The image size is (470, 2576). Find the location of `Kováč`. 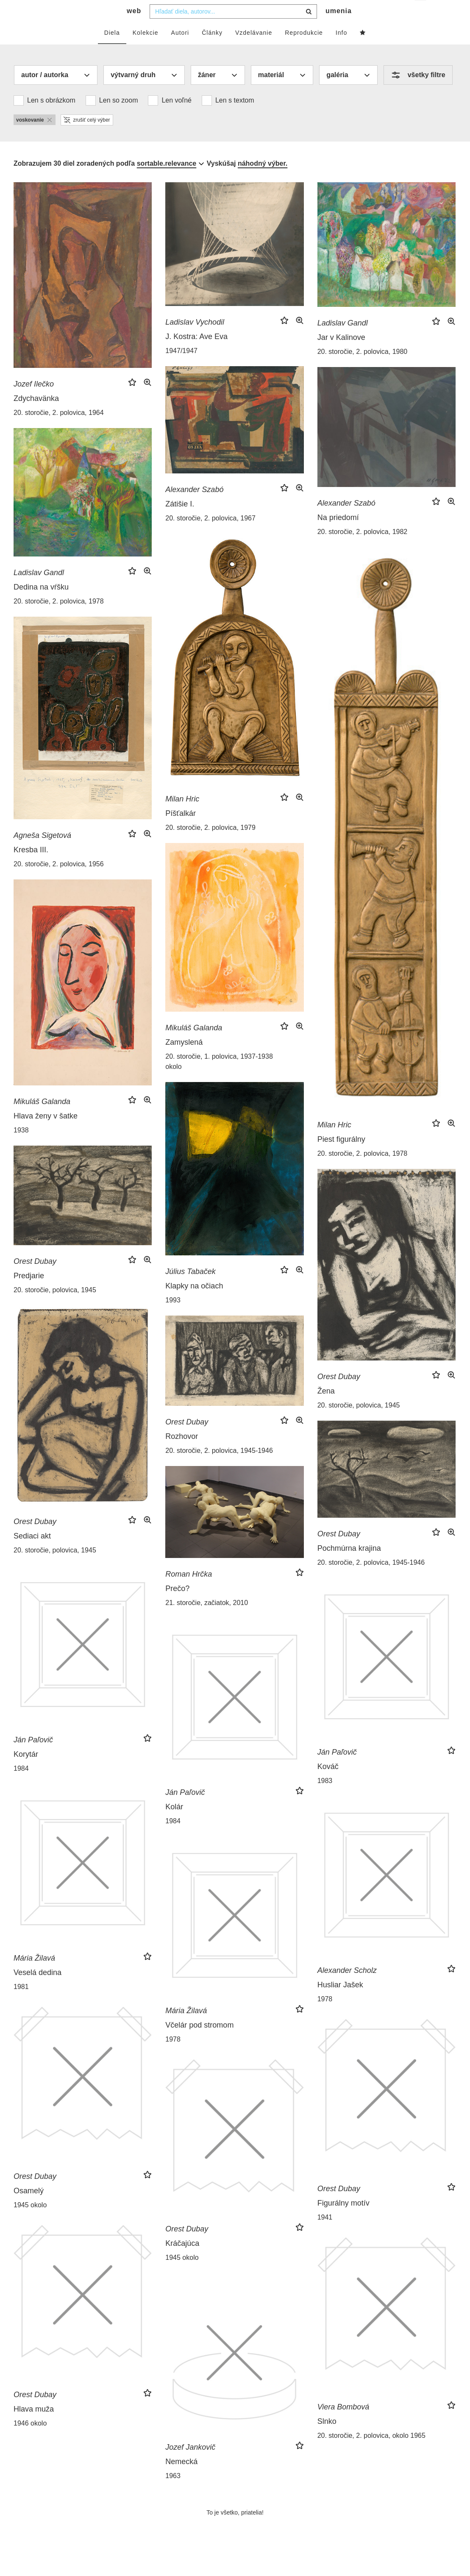

Kováč is located at coordinates (328, 1783).